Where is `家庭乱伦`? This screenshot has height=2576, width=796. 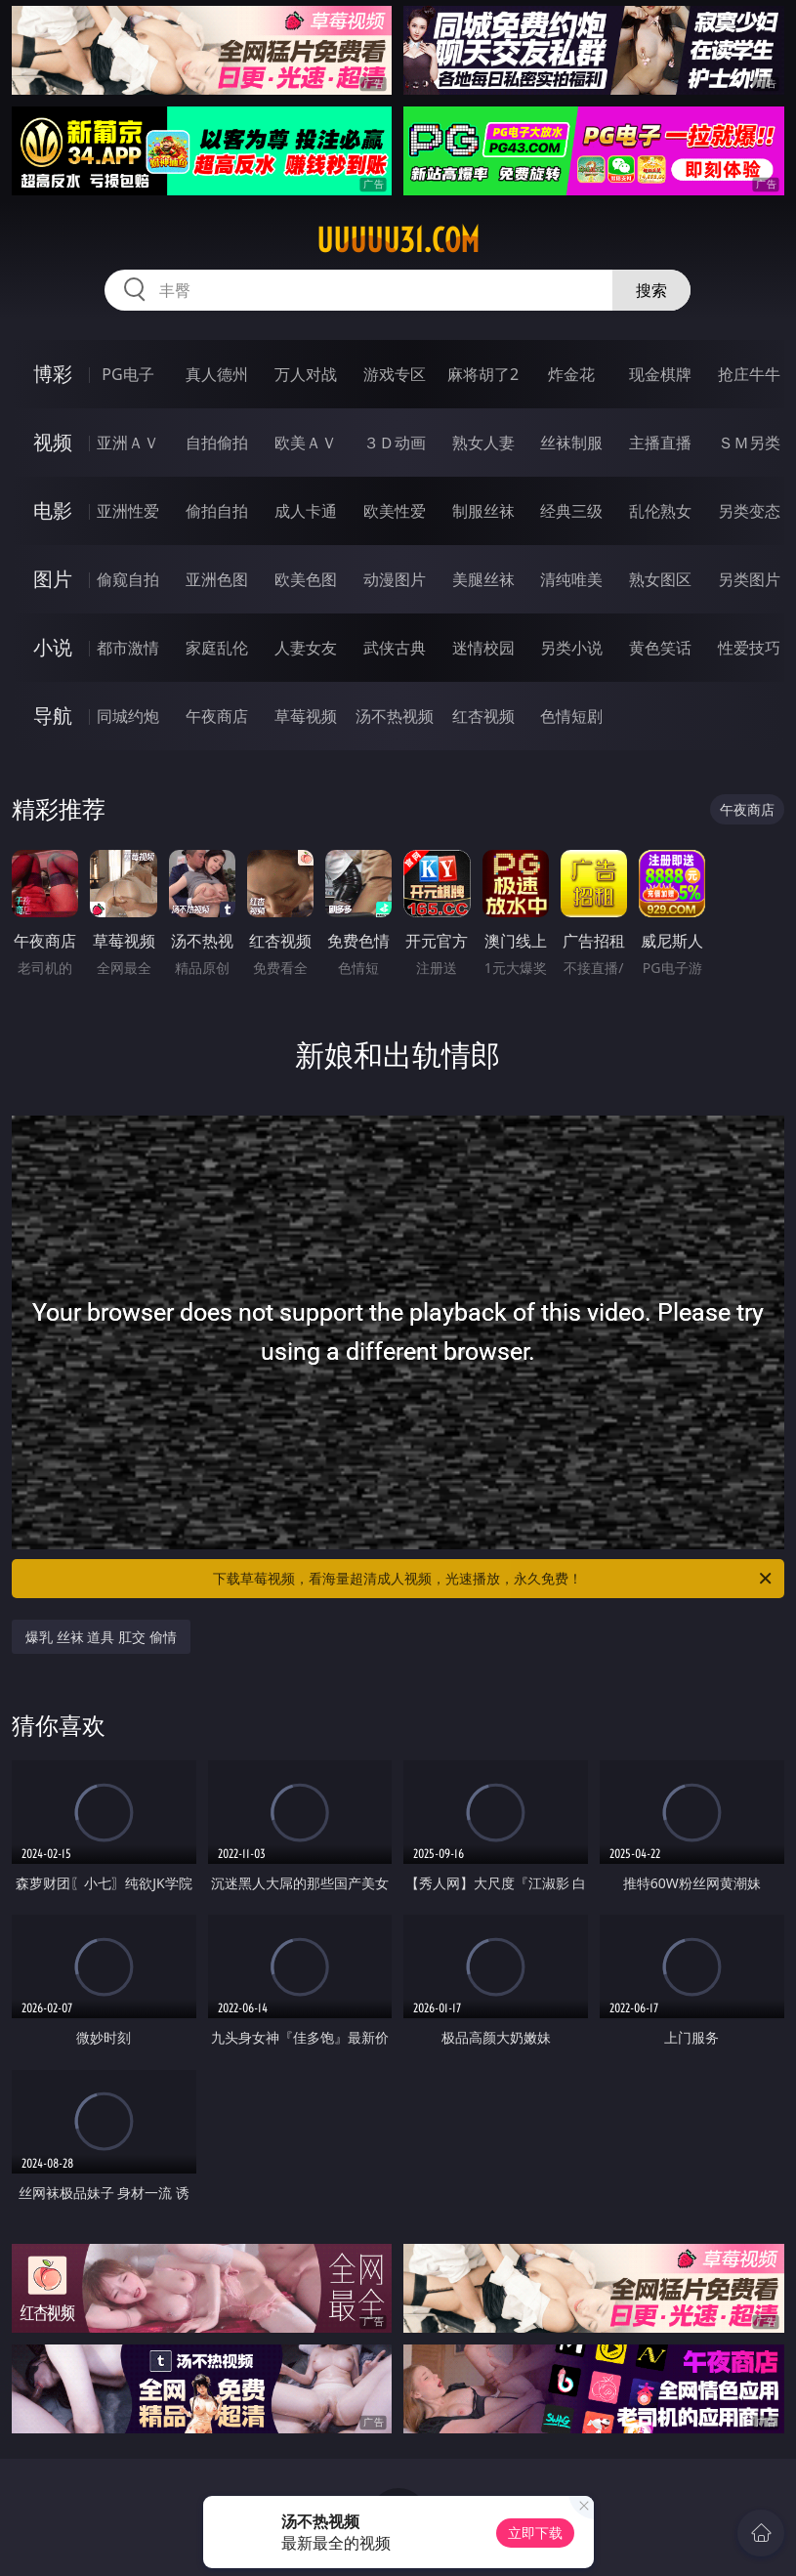 家庭乱伦 is located at coordinates (217, 647).